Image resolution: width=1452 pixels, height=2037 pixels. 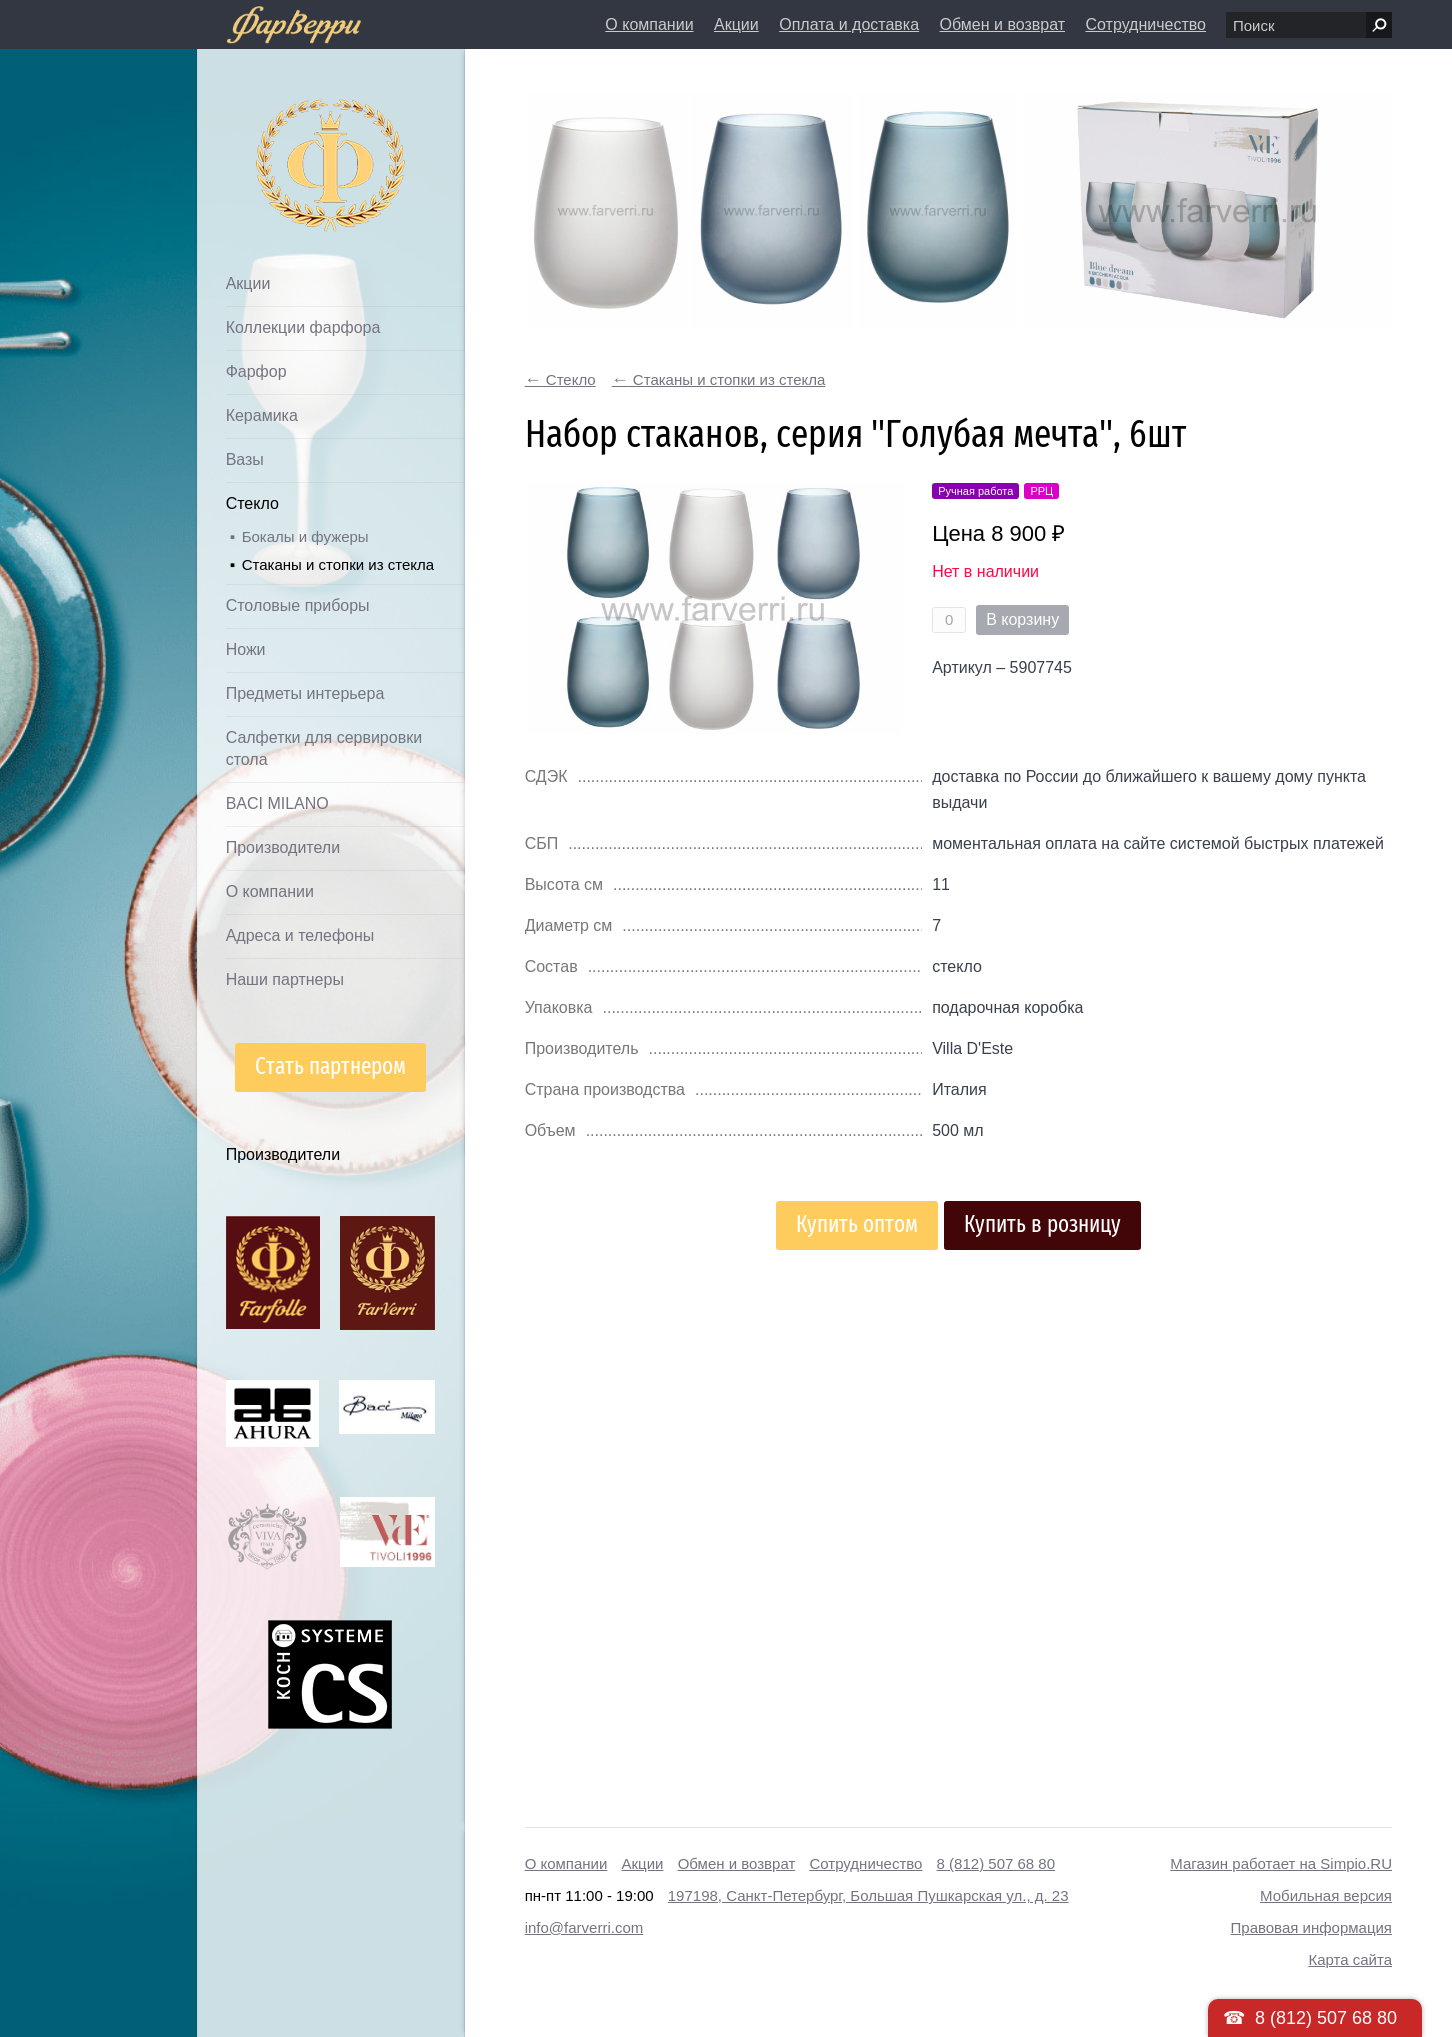 What do you see at coordinates (305, 693) in the screenshot?
I see `Предметы интерьера` at bounding box center [305, 693].